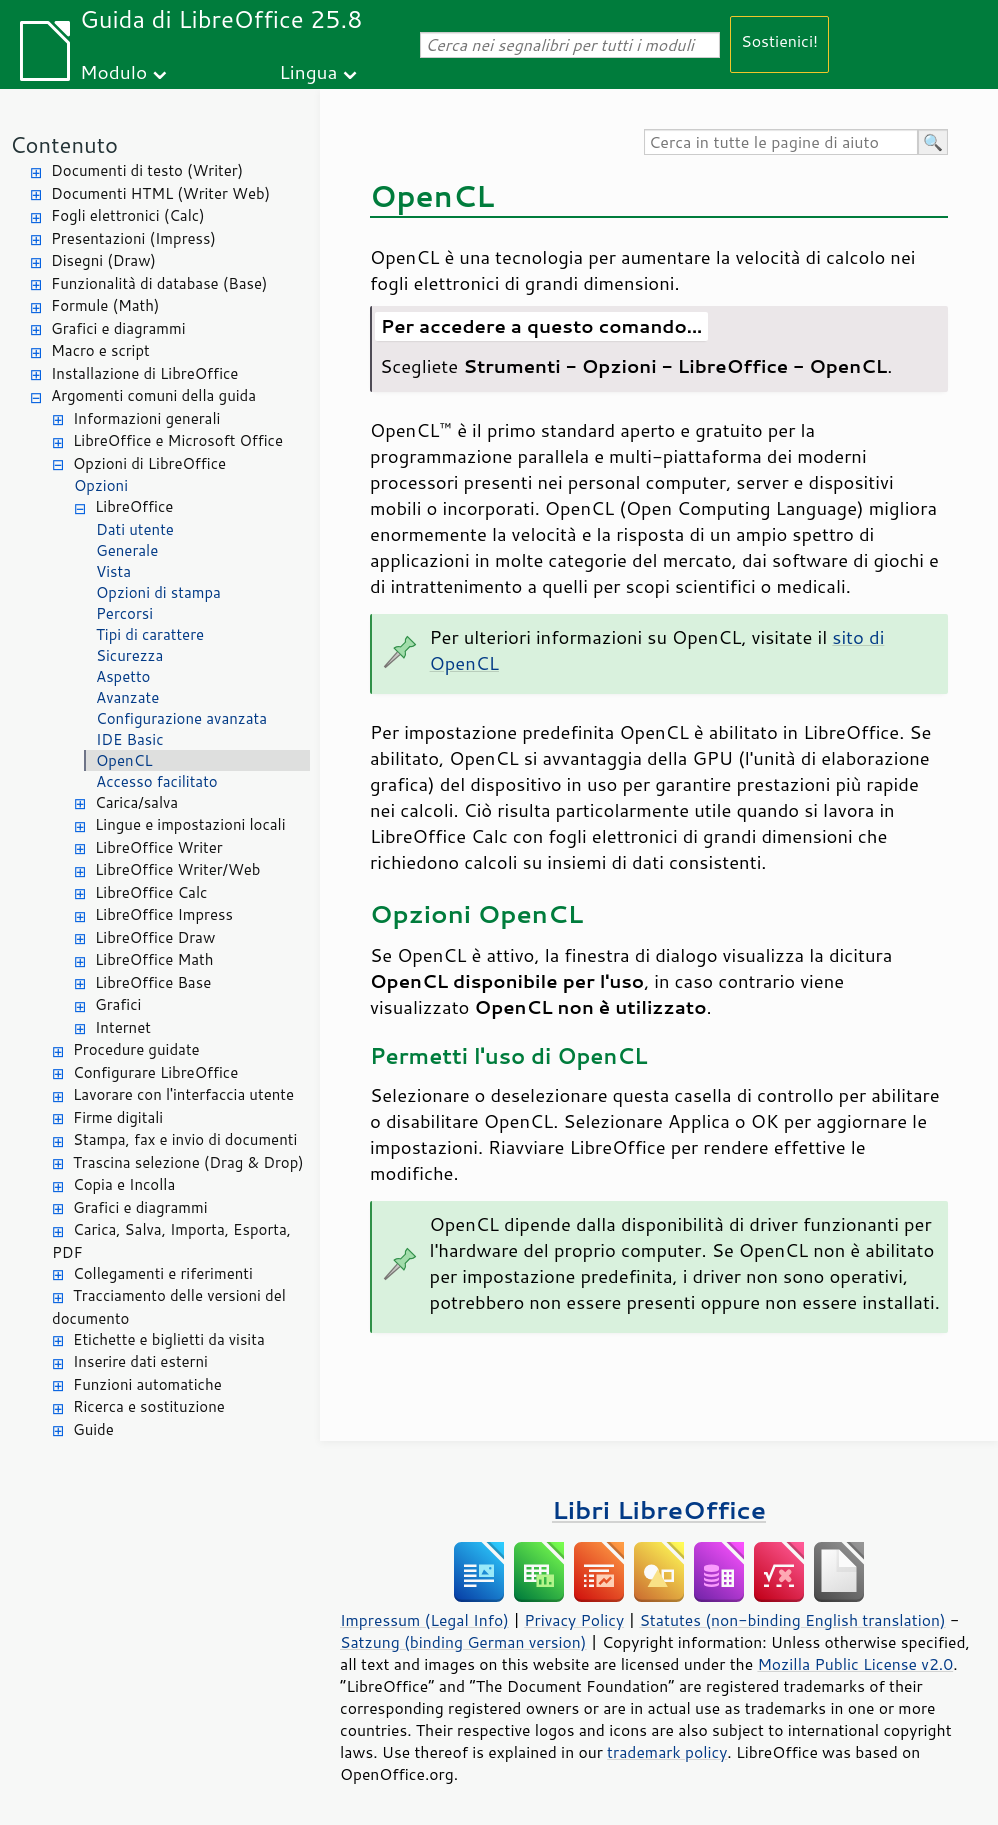  I want to click on Funzioni automatiche, so click(147, 1384).